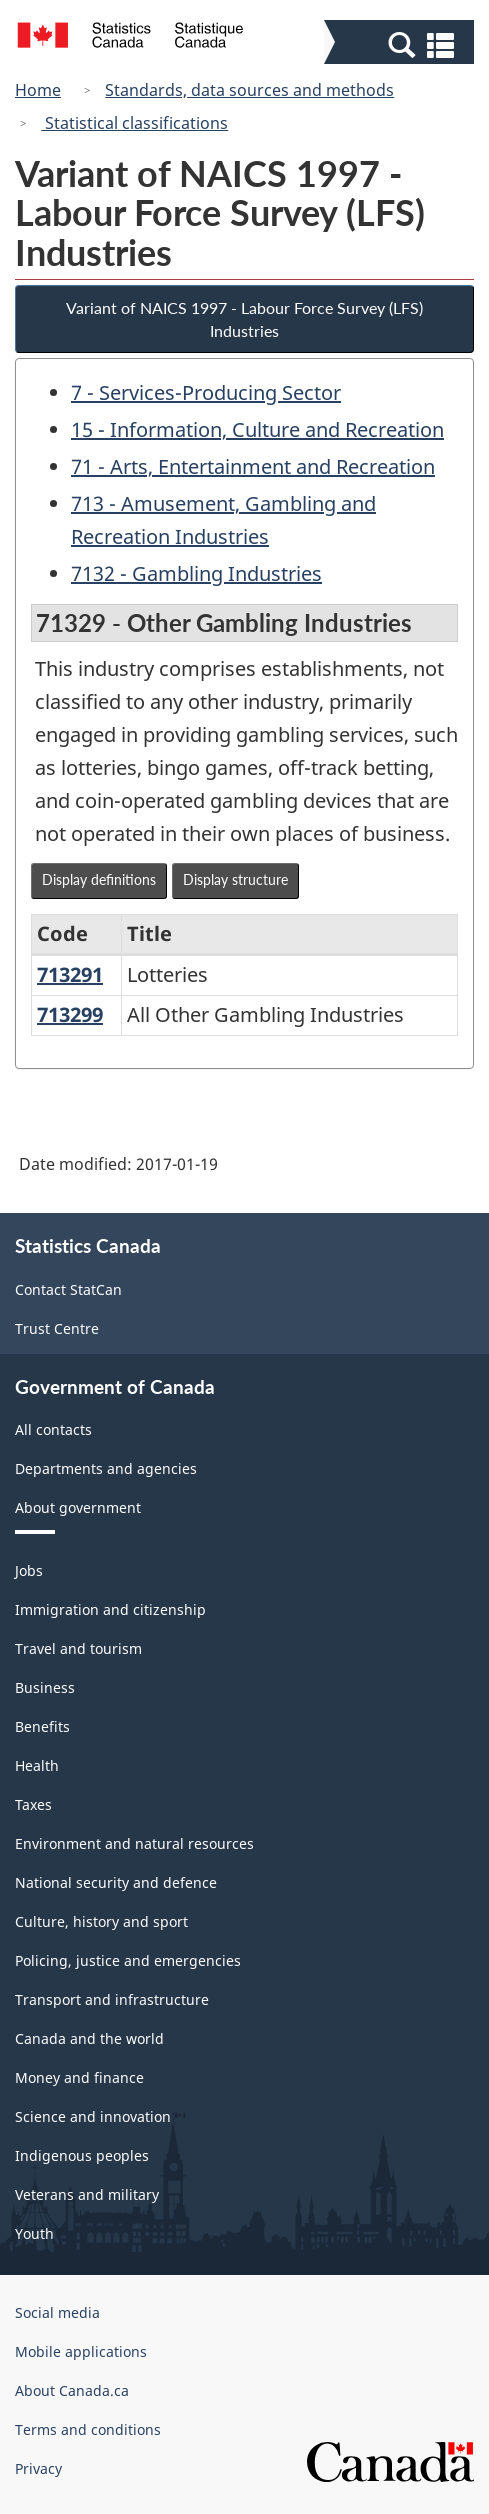 The height and width of the screenshot is (2514, 489). Describe the element at coordinates (70, 974) in the screenshot. I see `713291` at that location.